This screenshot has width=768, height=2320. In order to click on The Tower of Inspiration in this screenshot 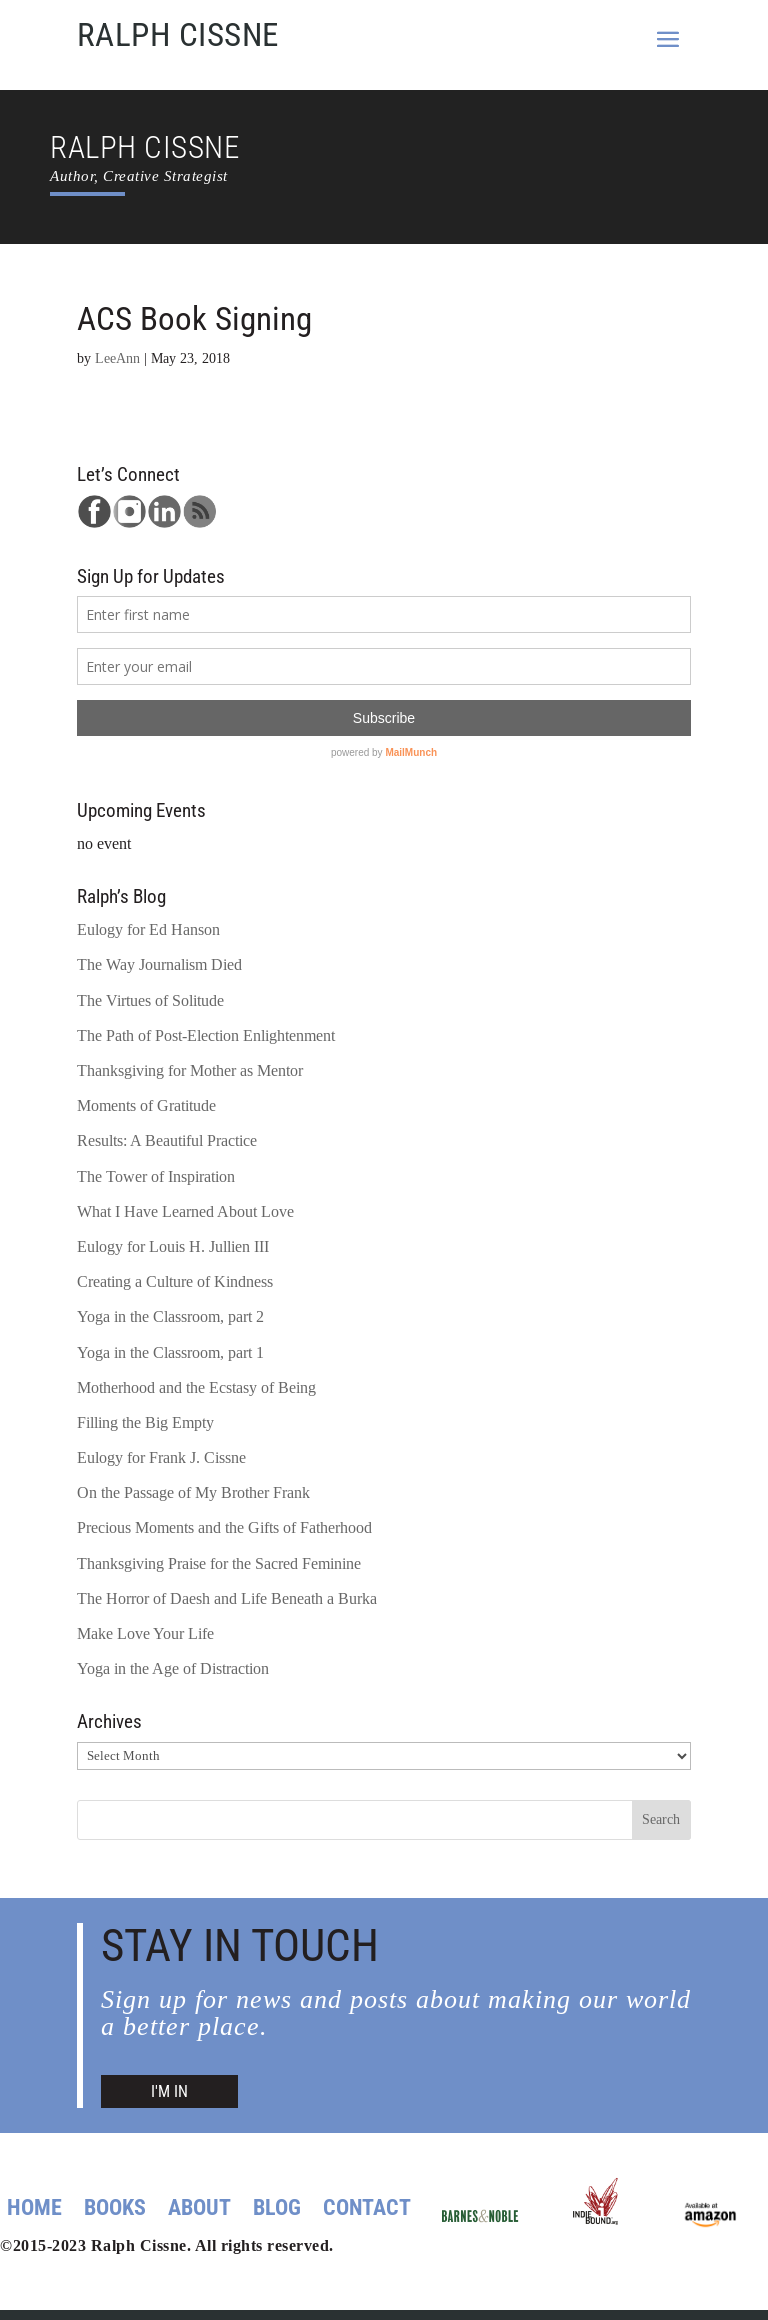, I will do `click(156, 1176)`.